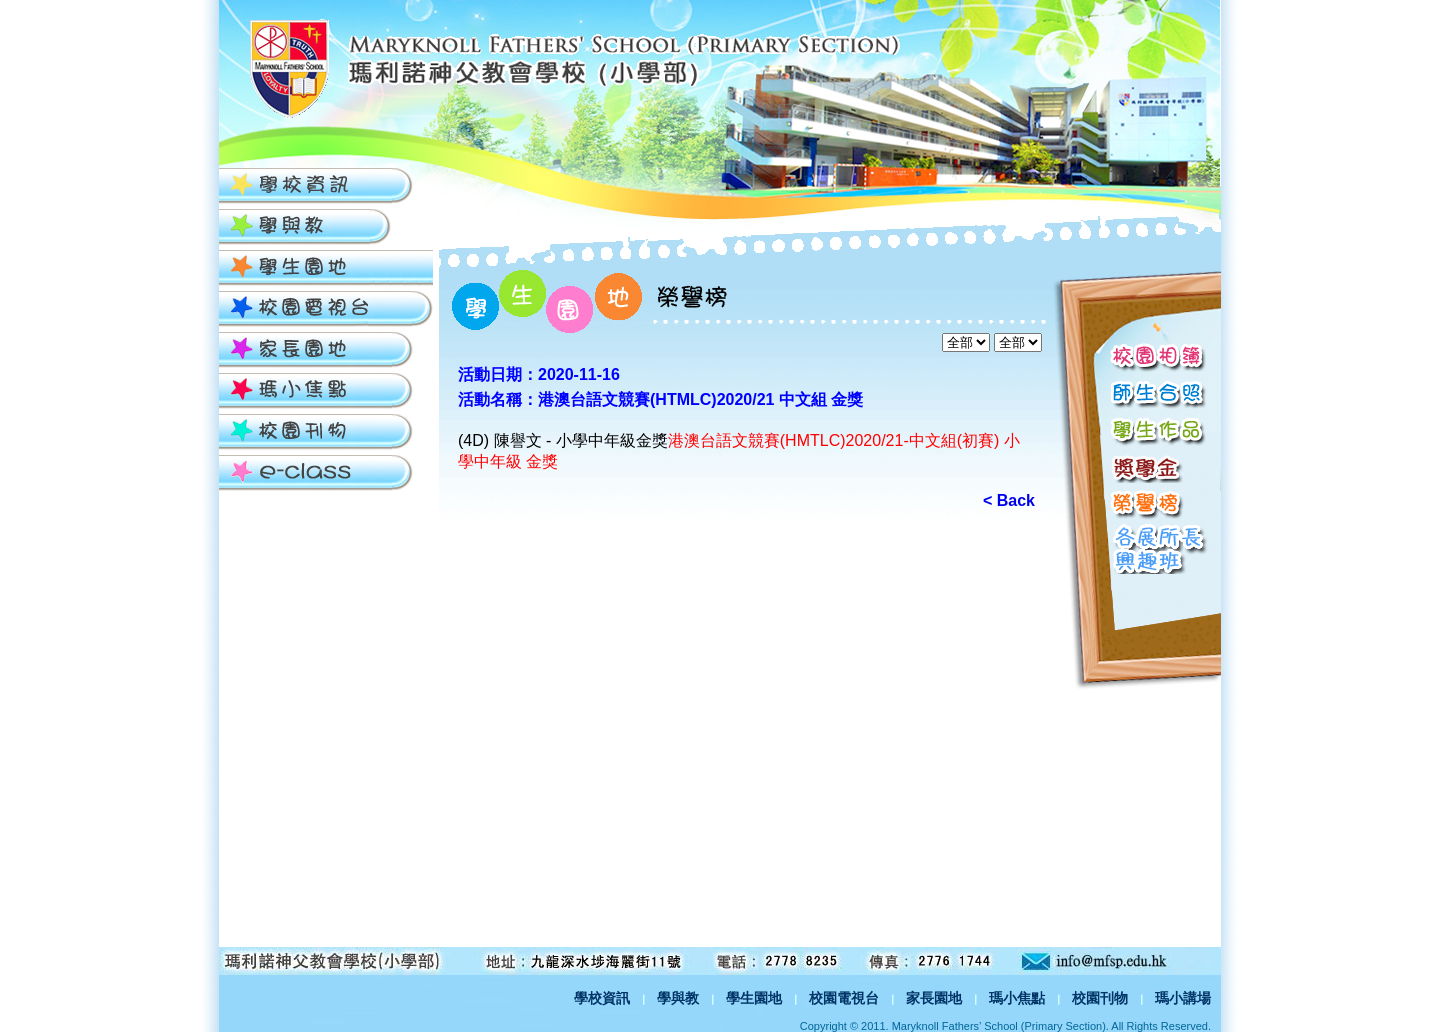 The height and width of the screenshot is (1032, 1440). Describe the element at coordinates (602, 998) in the screenshot. I see `學校資訊` at that location.